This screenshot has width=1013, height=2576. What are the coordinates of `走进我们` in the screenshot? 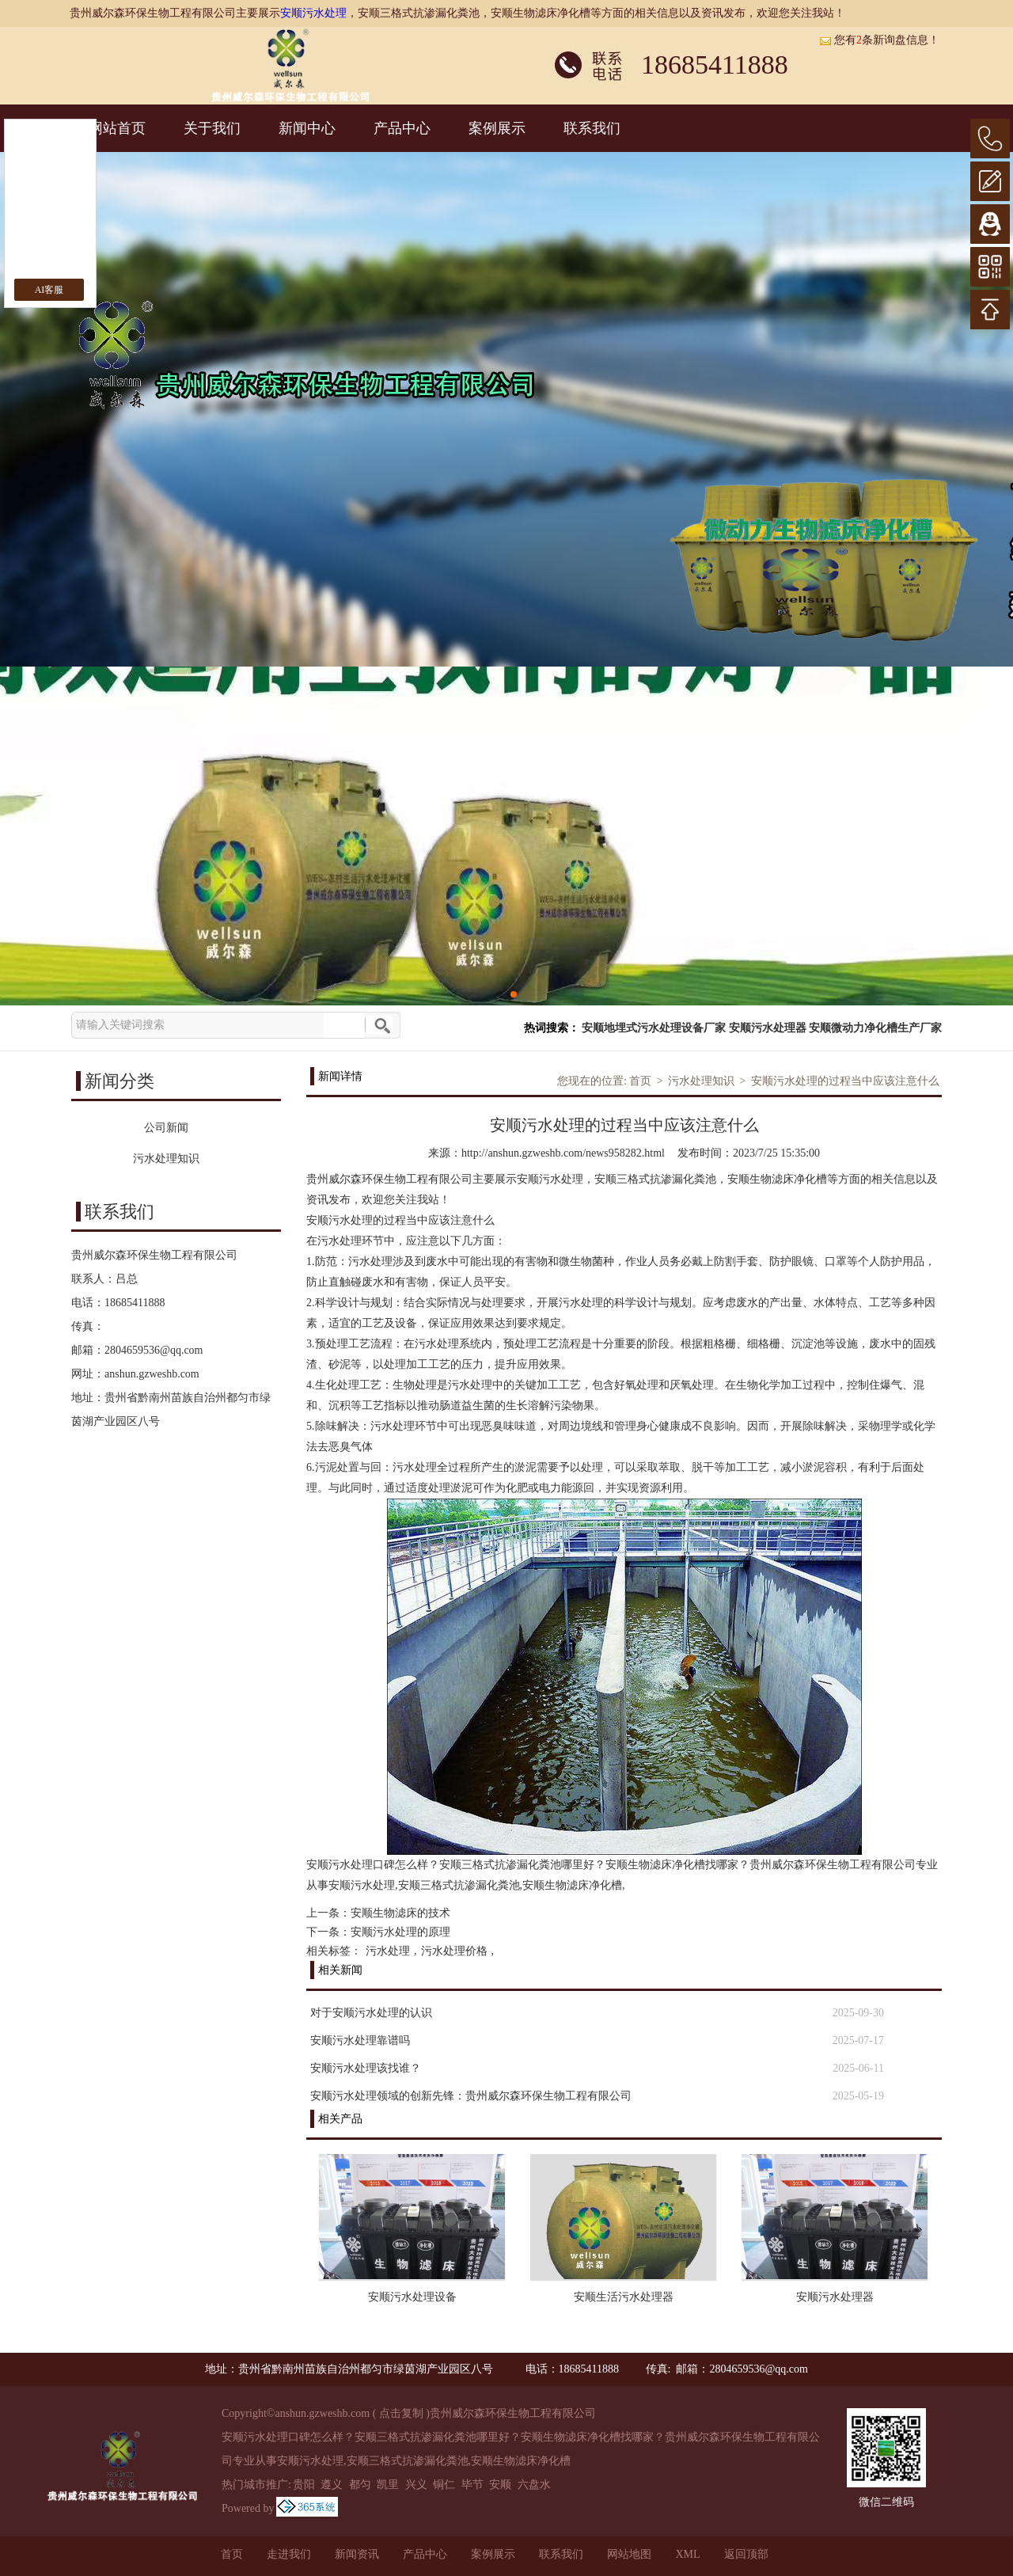 It's located at (289, 2554).